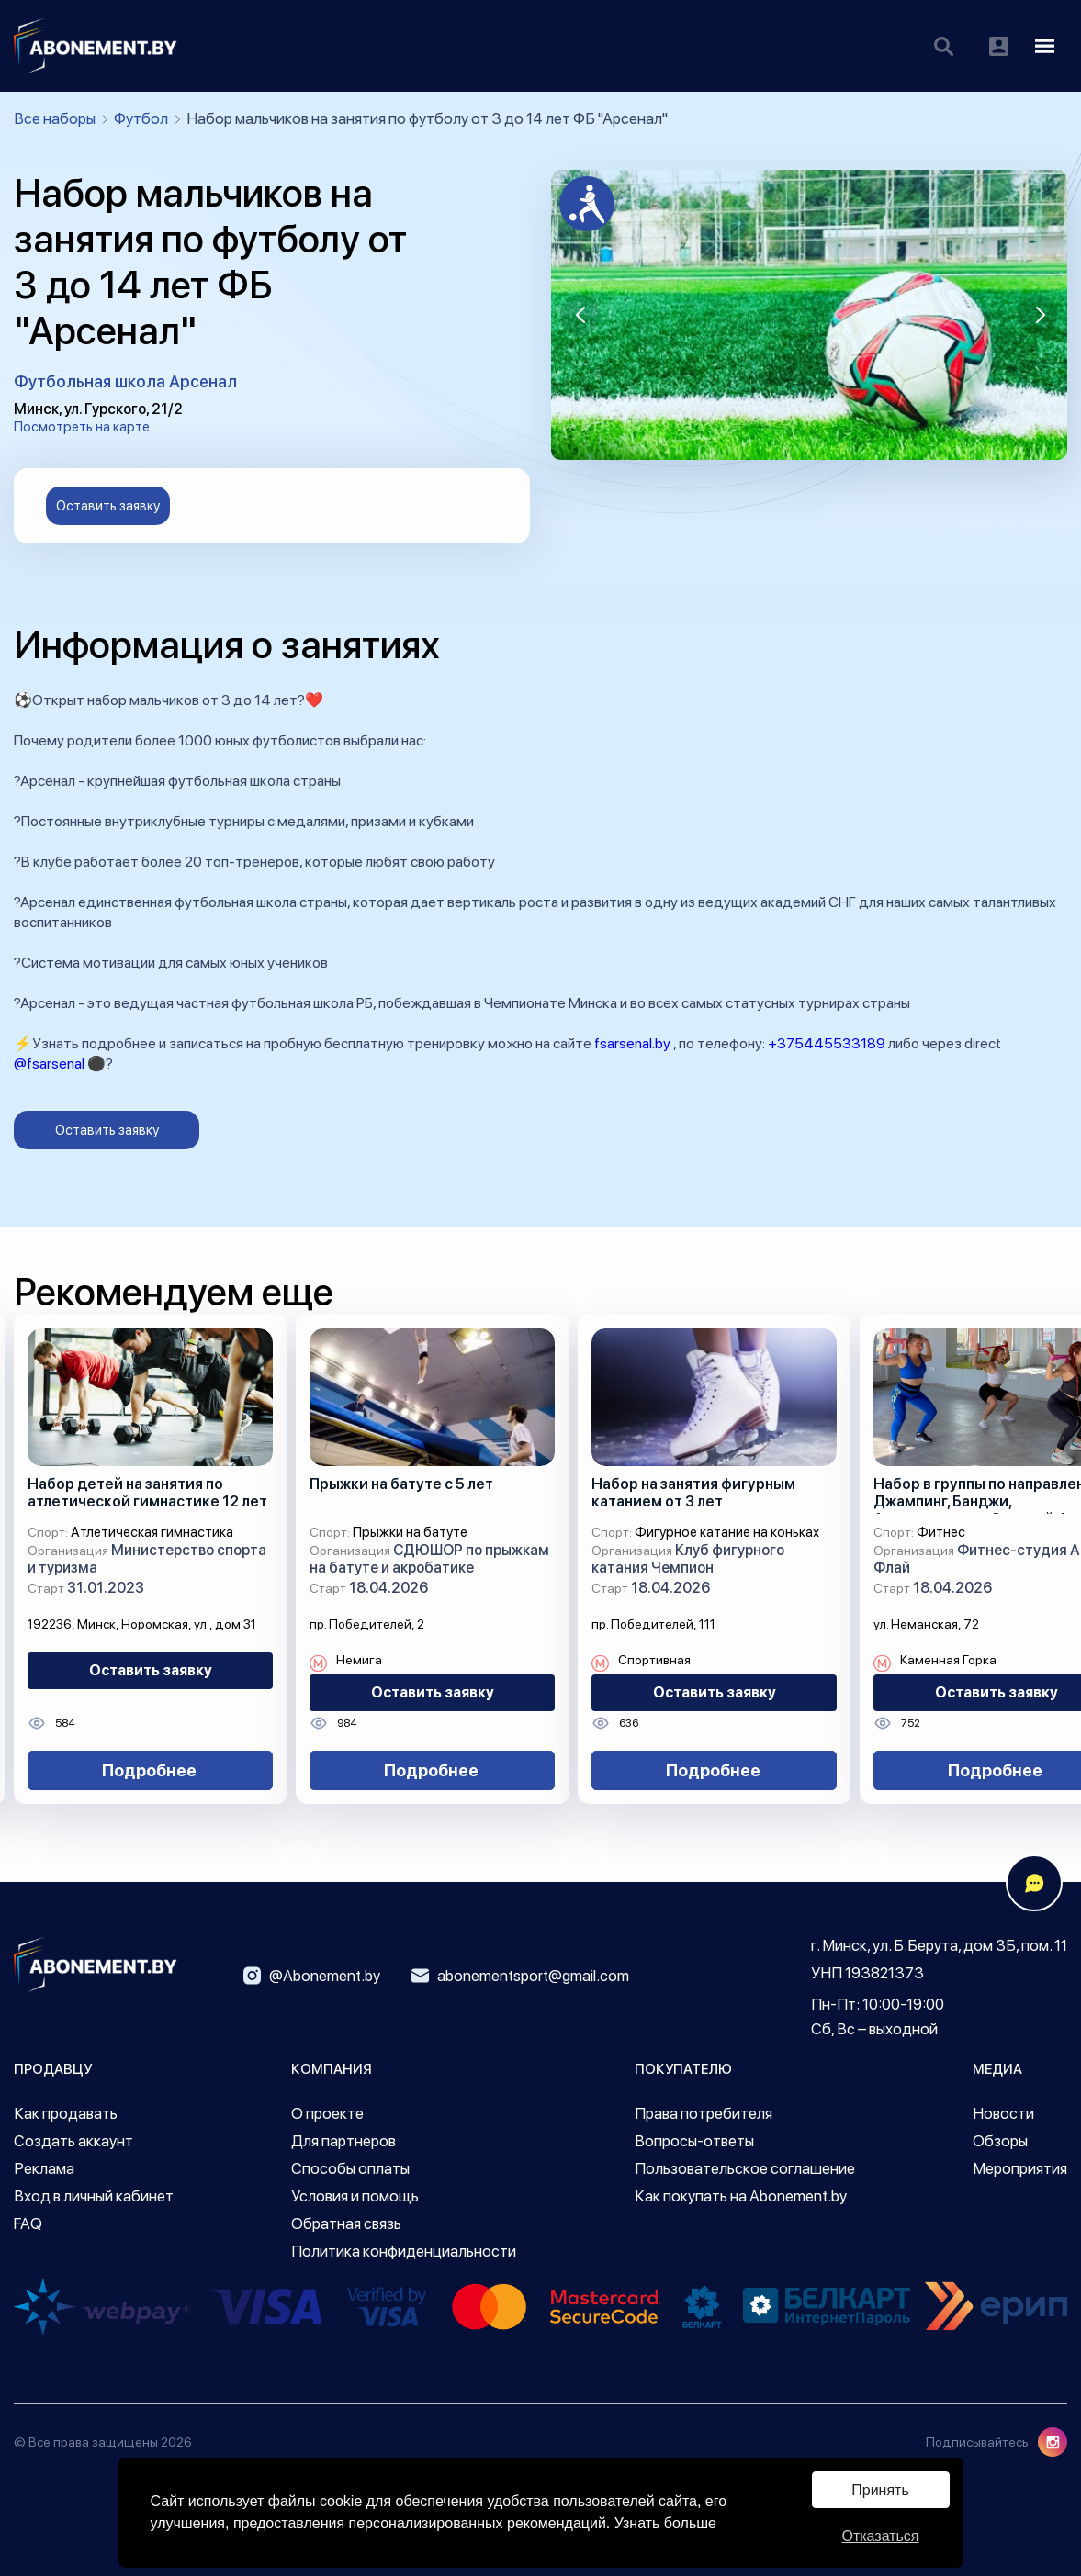 Image resolution: width=1081 pixels, height=2576 pixels. Describe the element at coordinates (703, 2113) in the screenshot. I see `Права потребителя` at that location.